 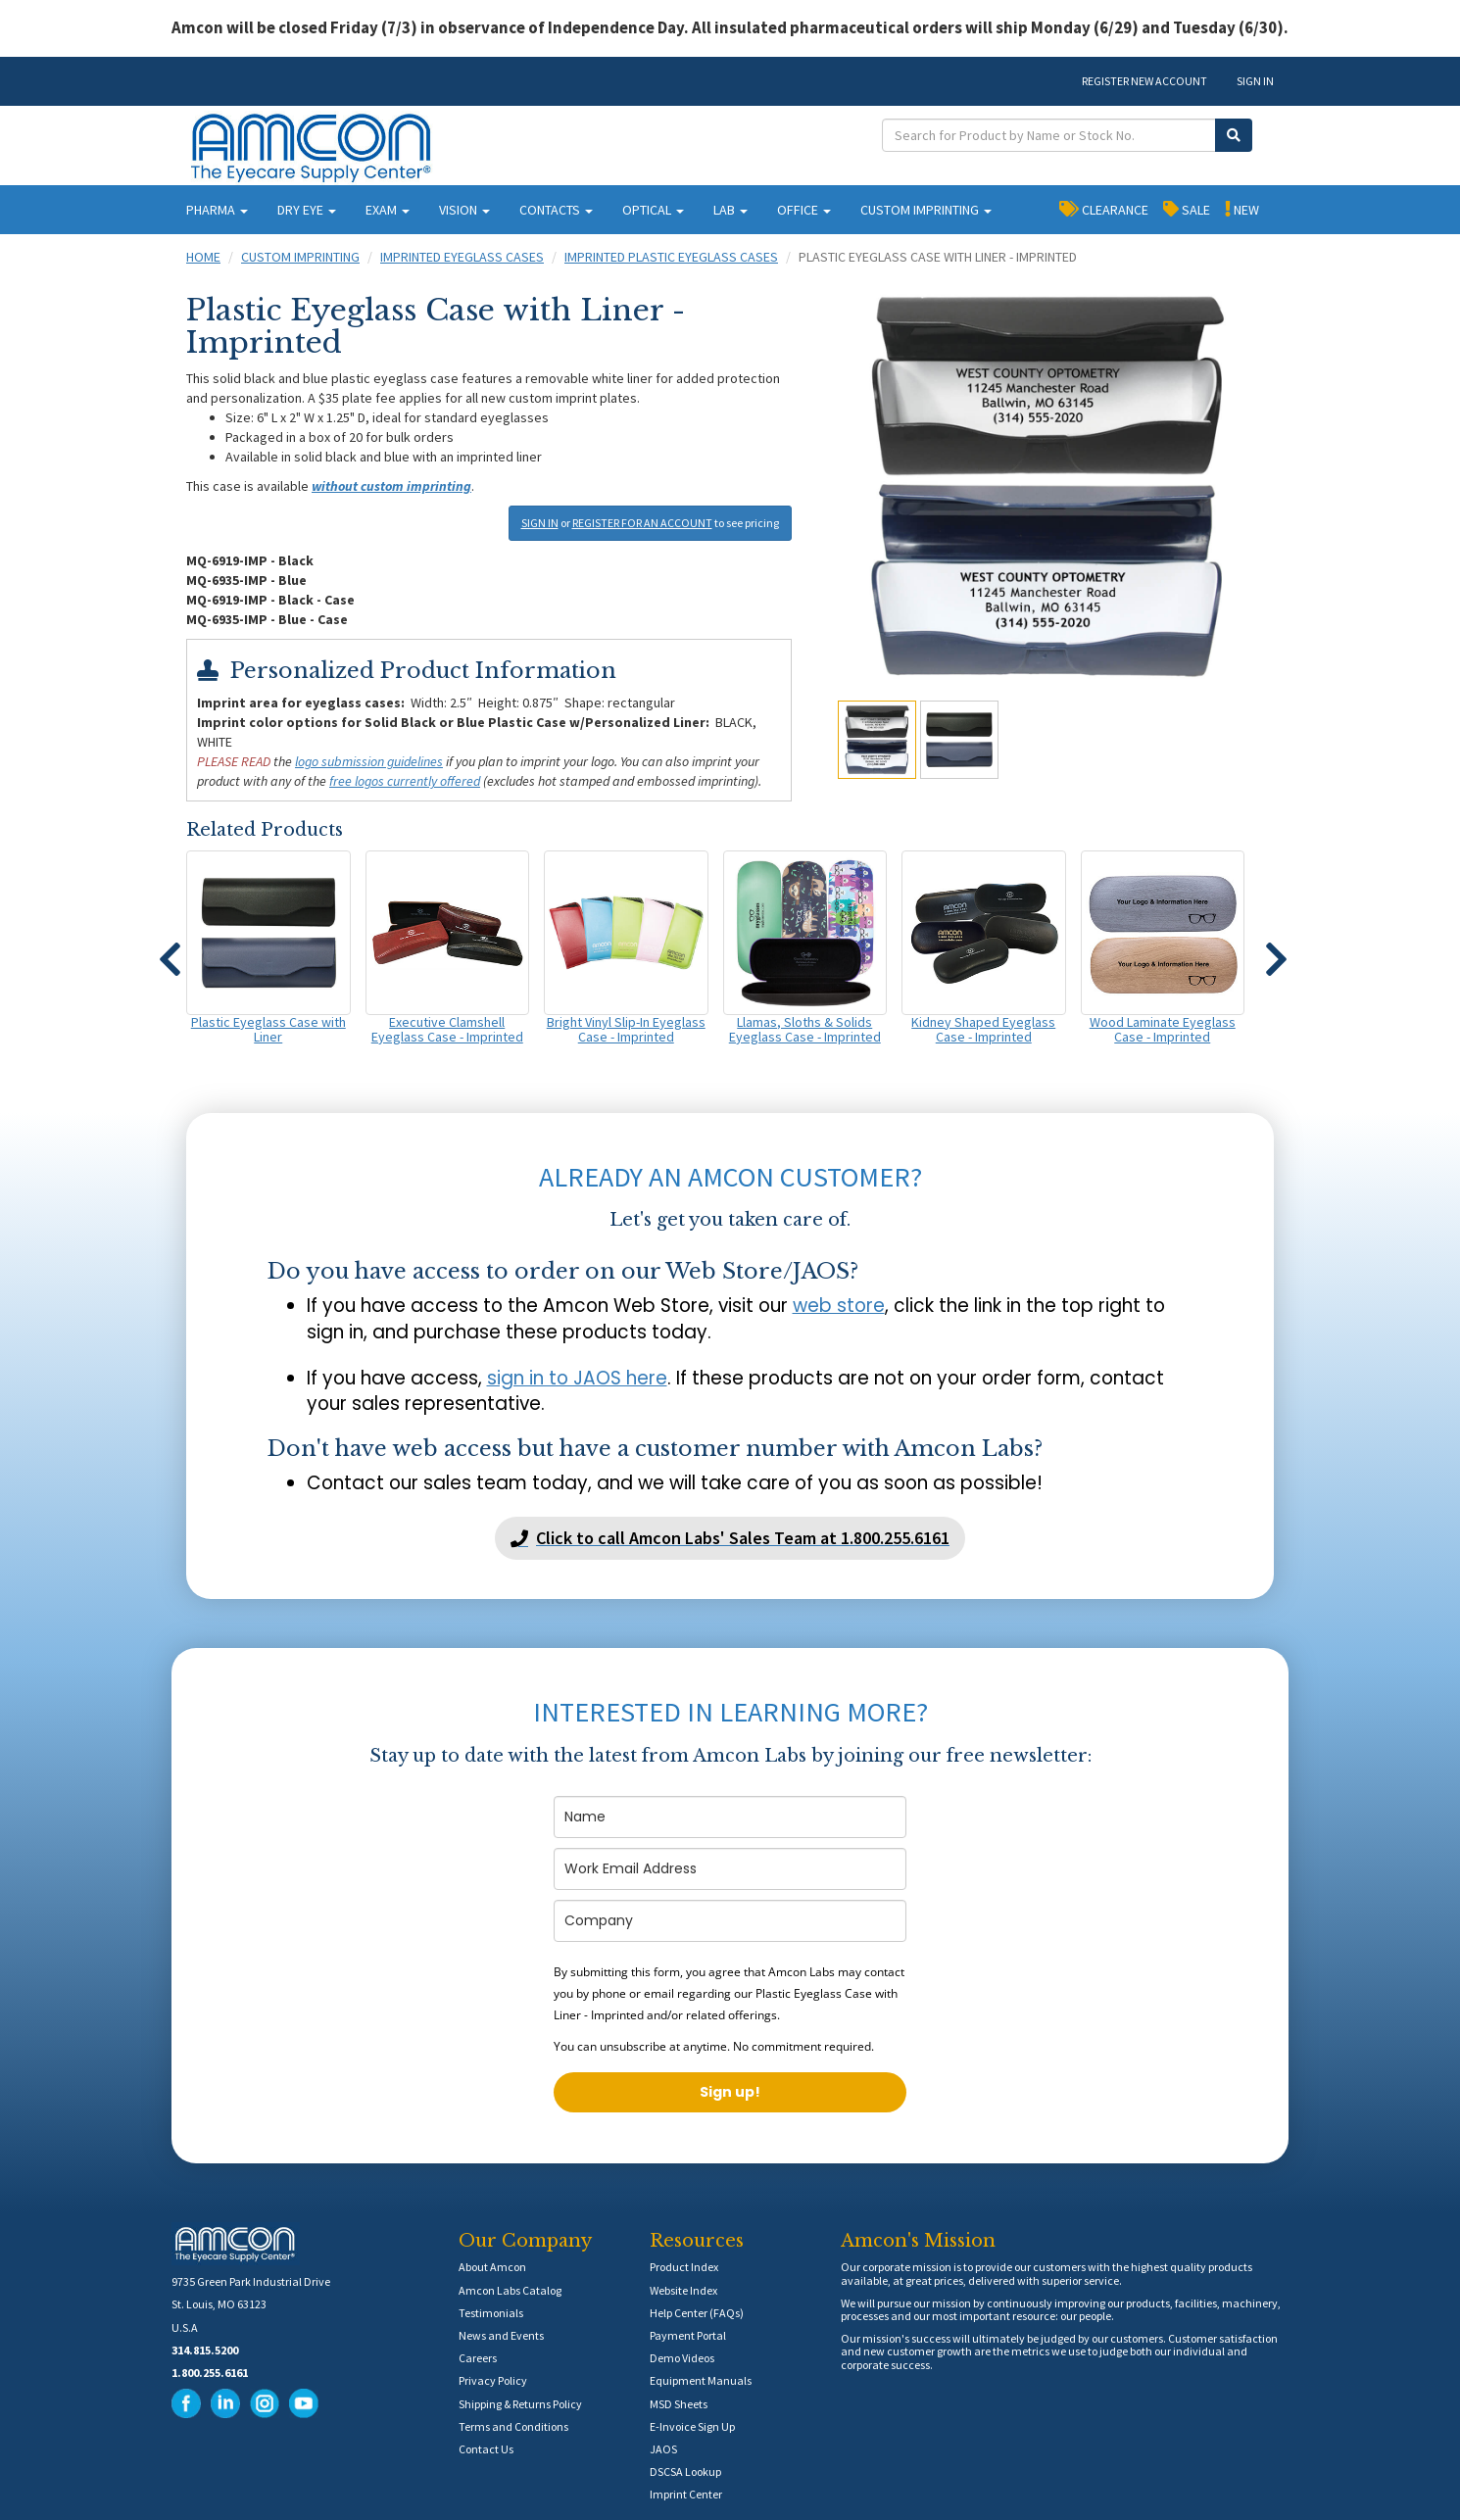 I want to click on Home, so click(x=203, y=257).